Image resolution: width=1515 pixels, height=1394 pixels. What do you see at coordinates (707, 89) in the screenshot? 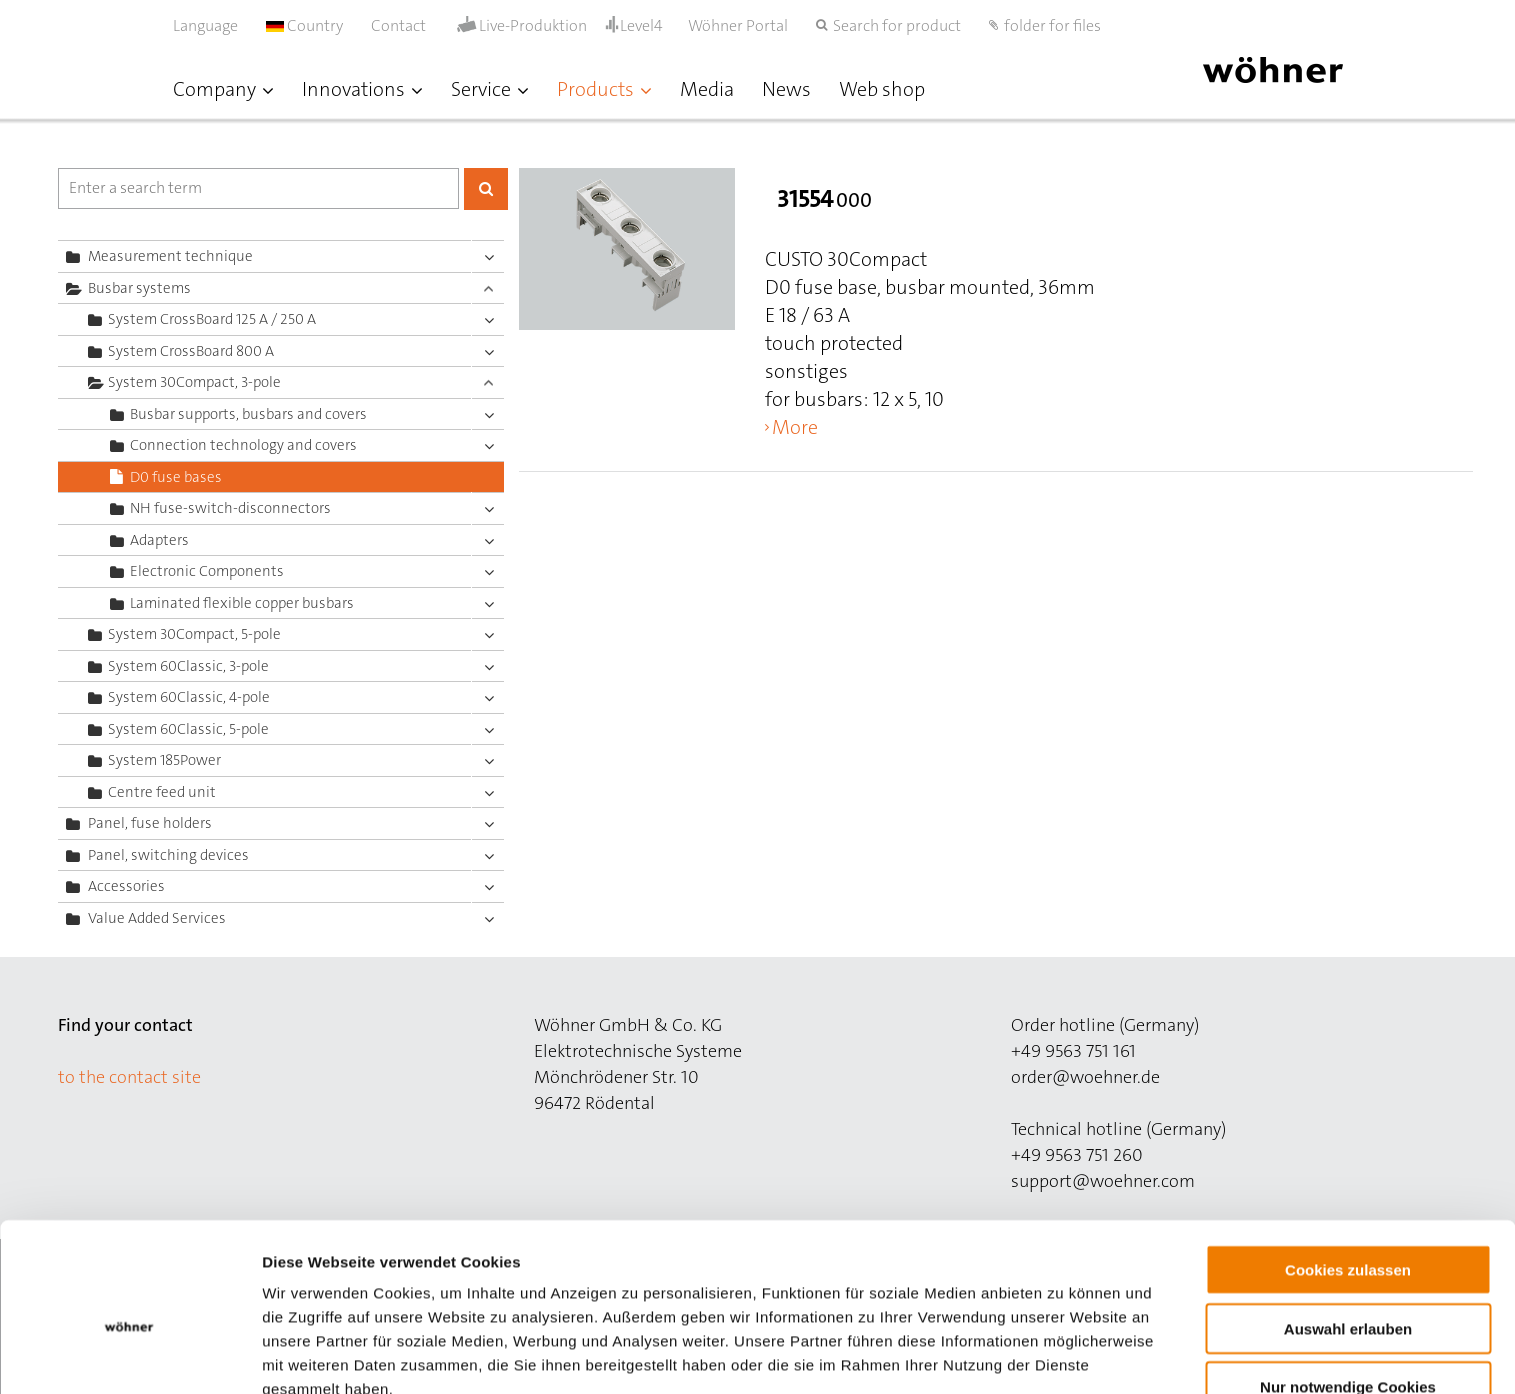
I see `Media` at bounding box center [707, 89].